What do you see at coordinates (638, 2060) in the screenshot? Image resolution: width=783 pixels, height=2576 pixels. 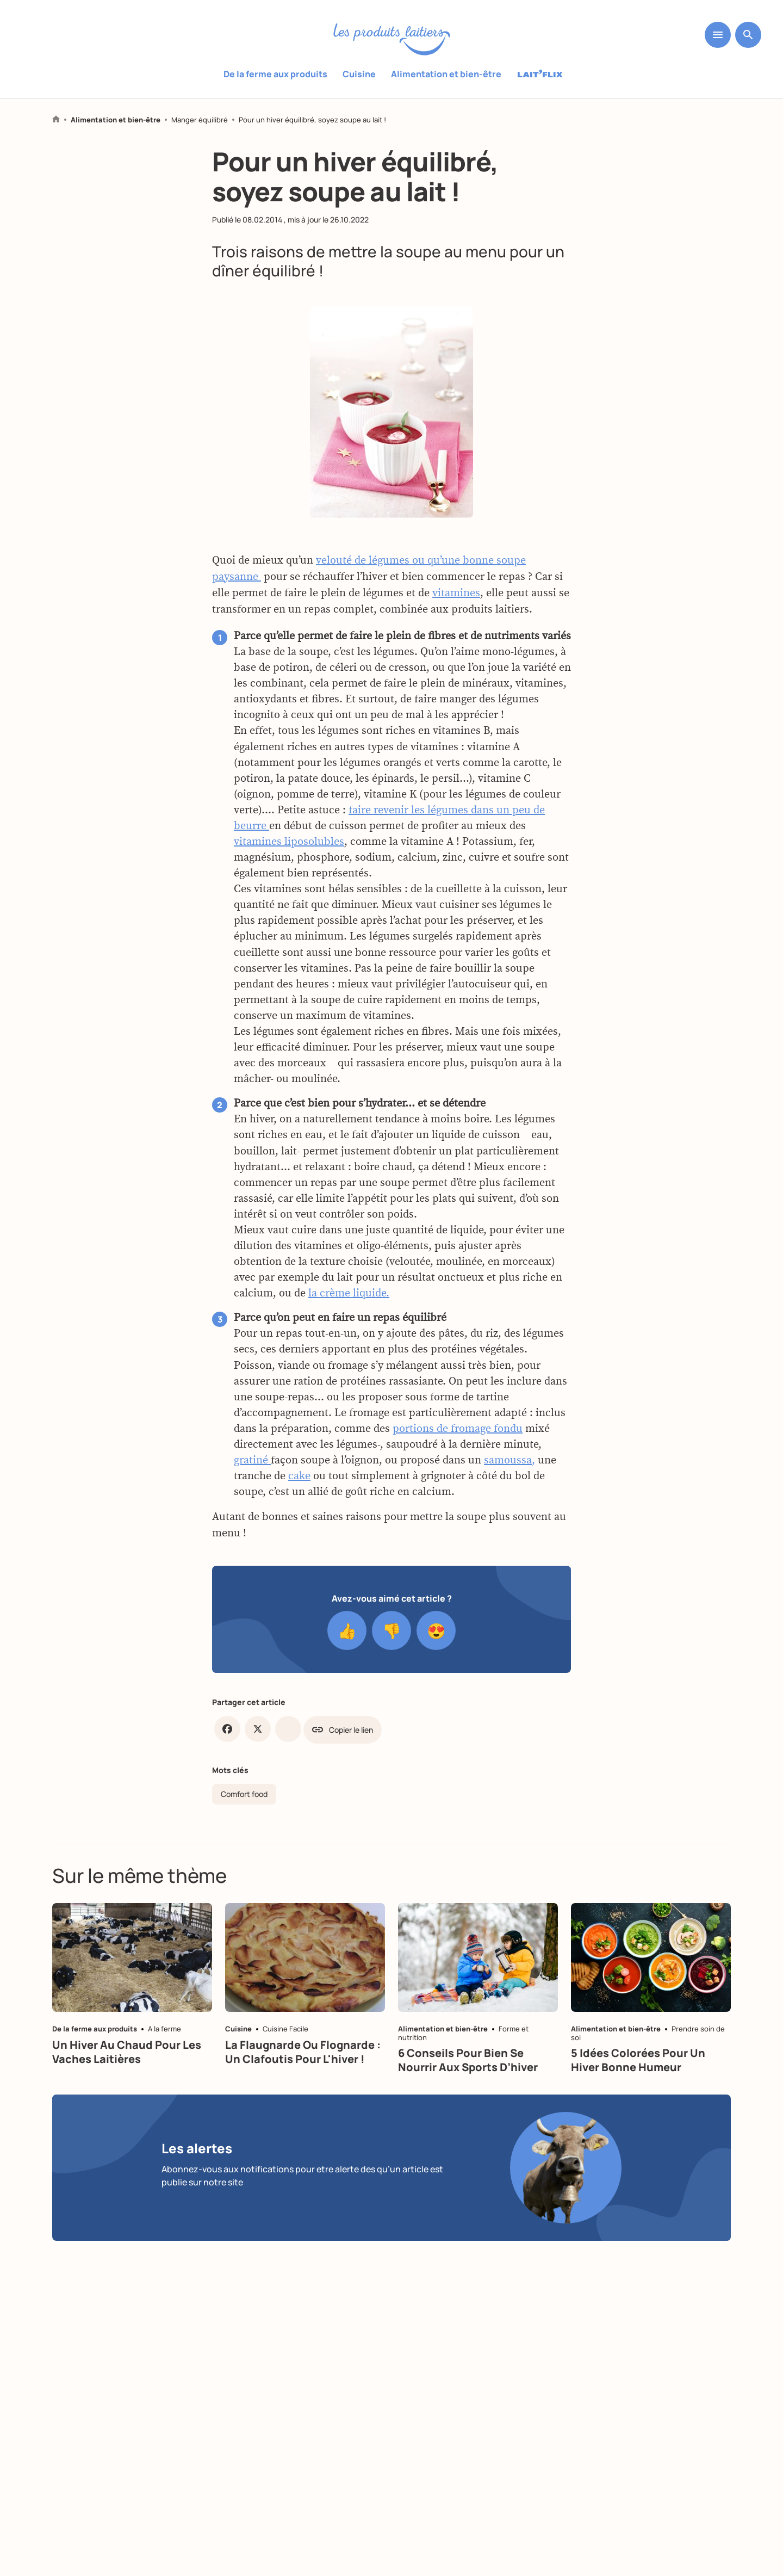 I see `5 idées colorées pour un hiver bonne humeur` at bounding box center [638, 2060].